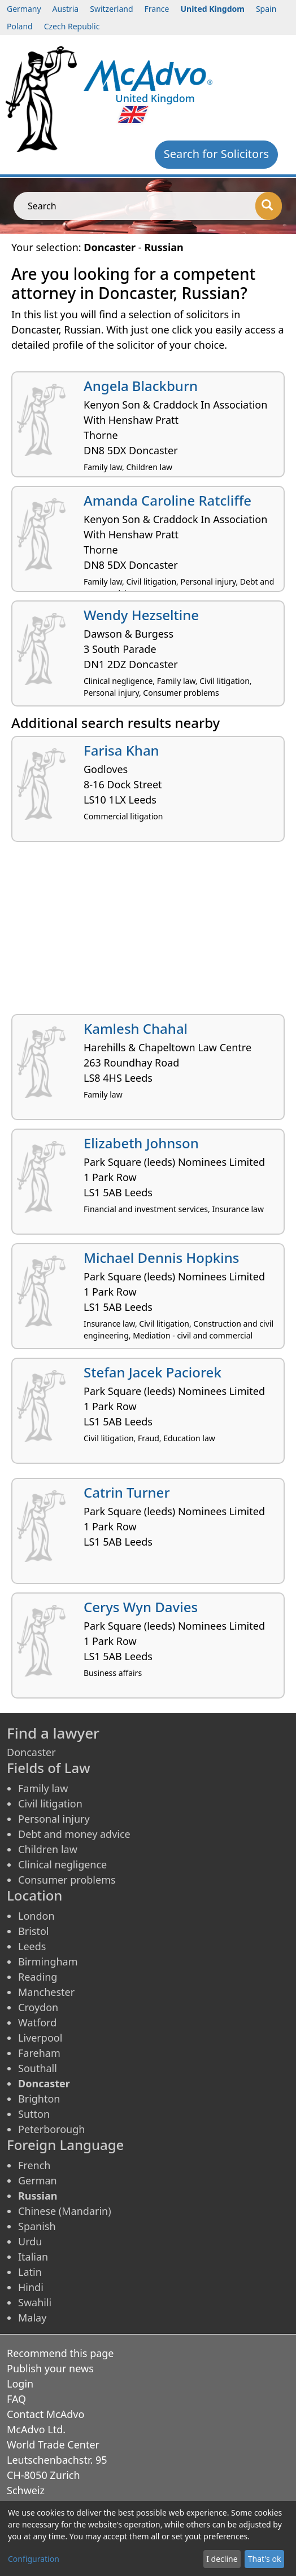 This screenshot has height=2576, width=296. I want to click on Liverpool, so click(40, 2037).